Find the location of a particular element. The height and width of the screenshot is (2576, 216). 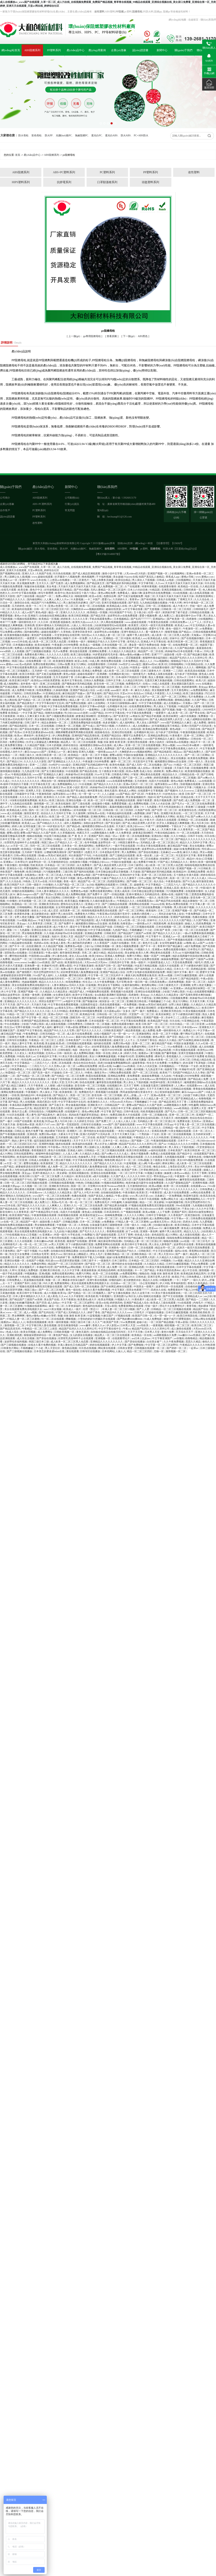

亚洲国产福利视频 is located at coordinates (180, 917).